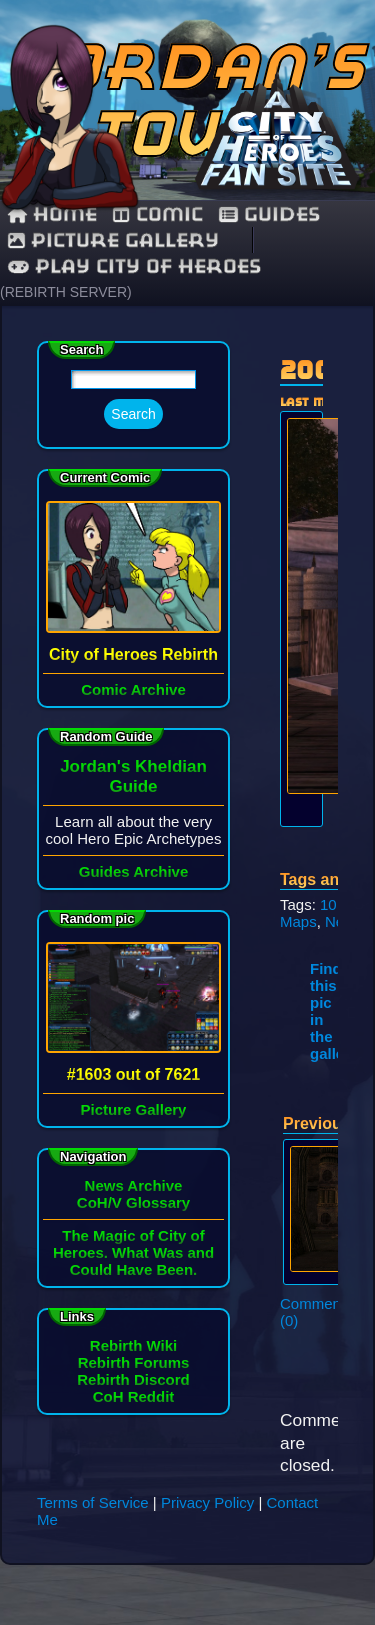 Image resolution: width=375 pixels, height=1625 pixels. Describe the element at coordinates (133, 1202) in the screenshot. I see `CoH/V Glossary` at that location.